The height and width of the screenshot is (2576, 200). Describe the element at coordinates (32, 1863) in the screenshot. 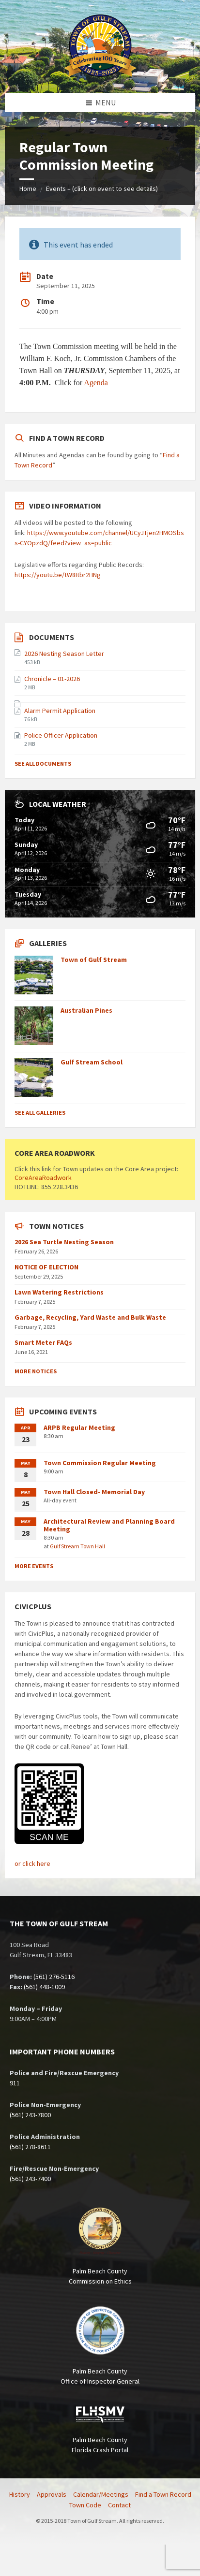

I see `or click here` at that location.